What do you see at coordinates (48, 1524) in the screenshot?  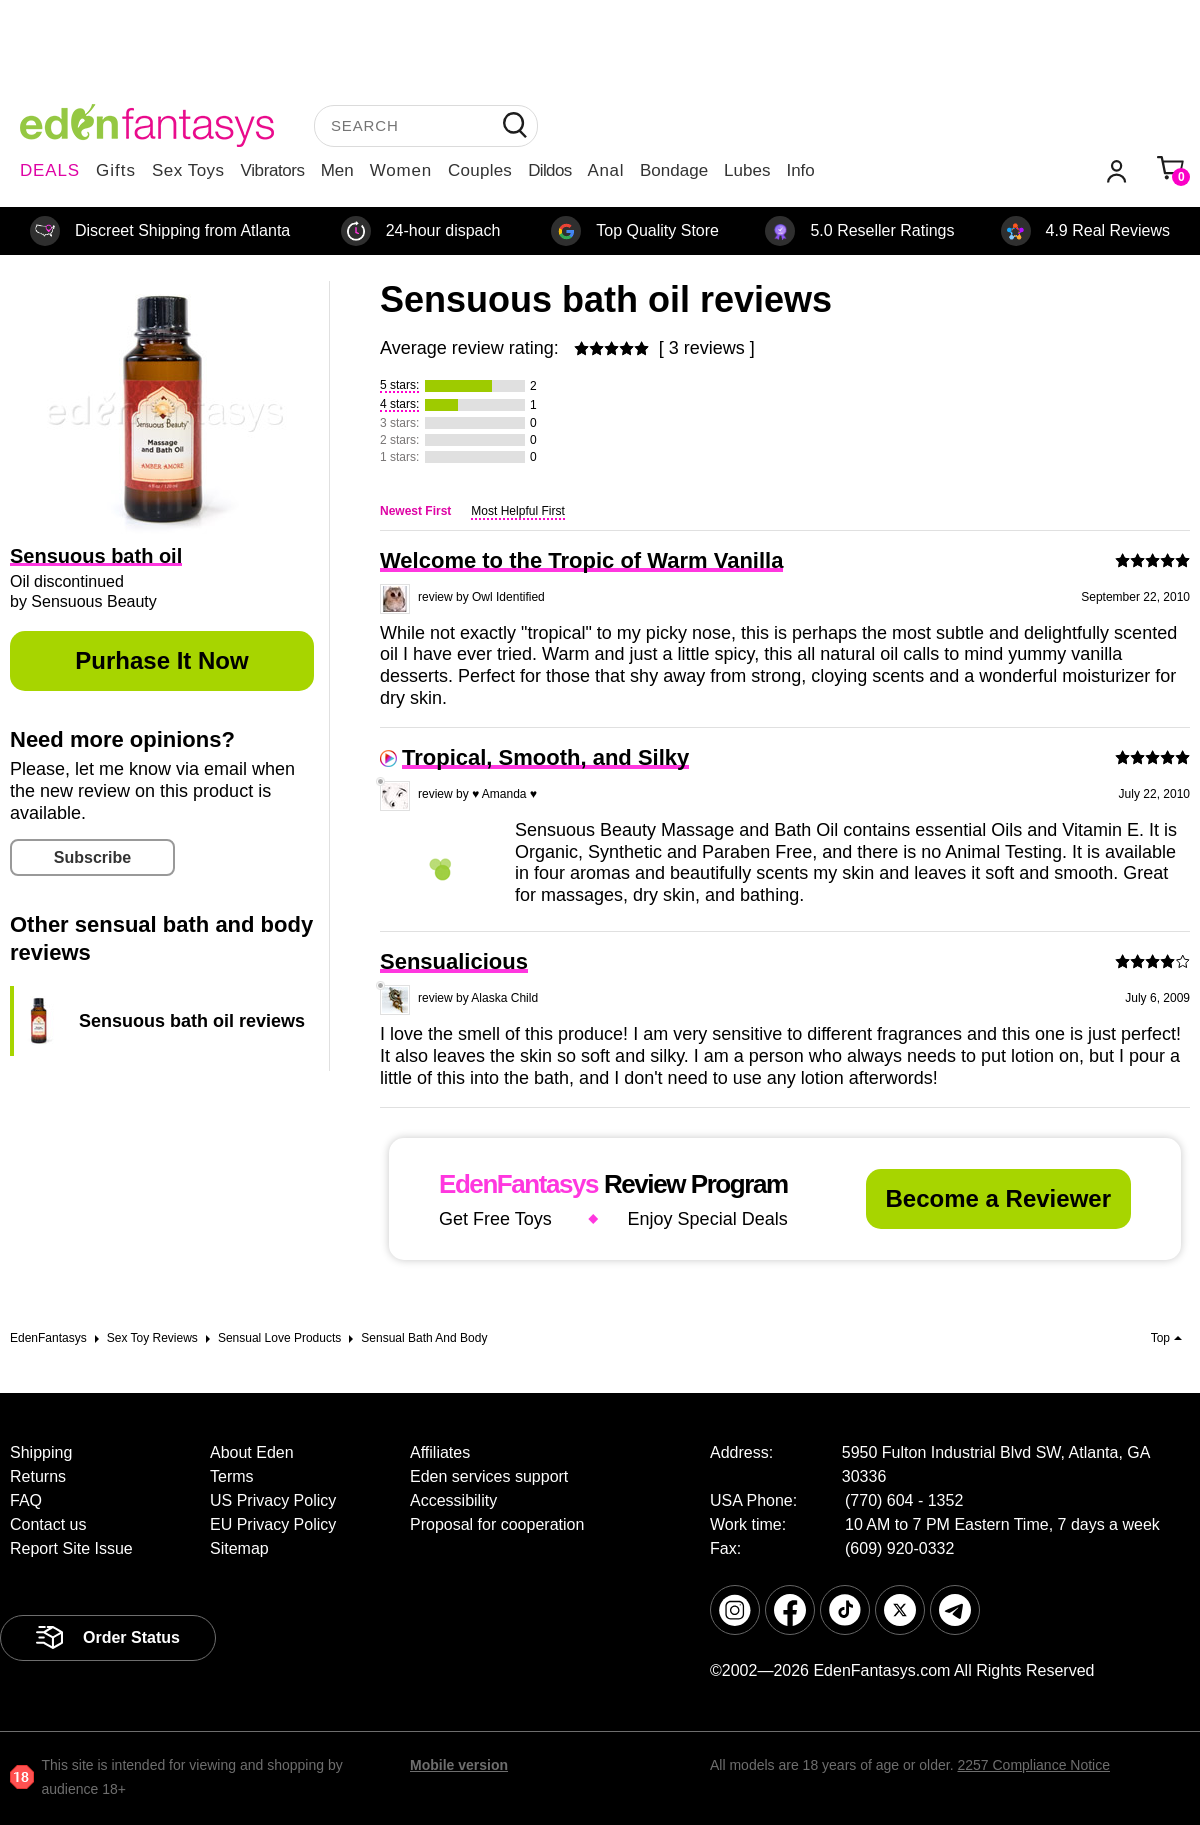 I see `Contact us` at bounding box center [48, 1524].